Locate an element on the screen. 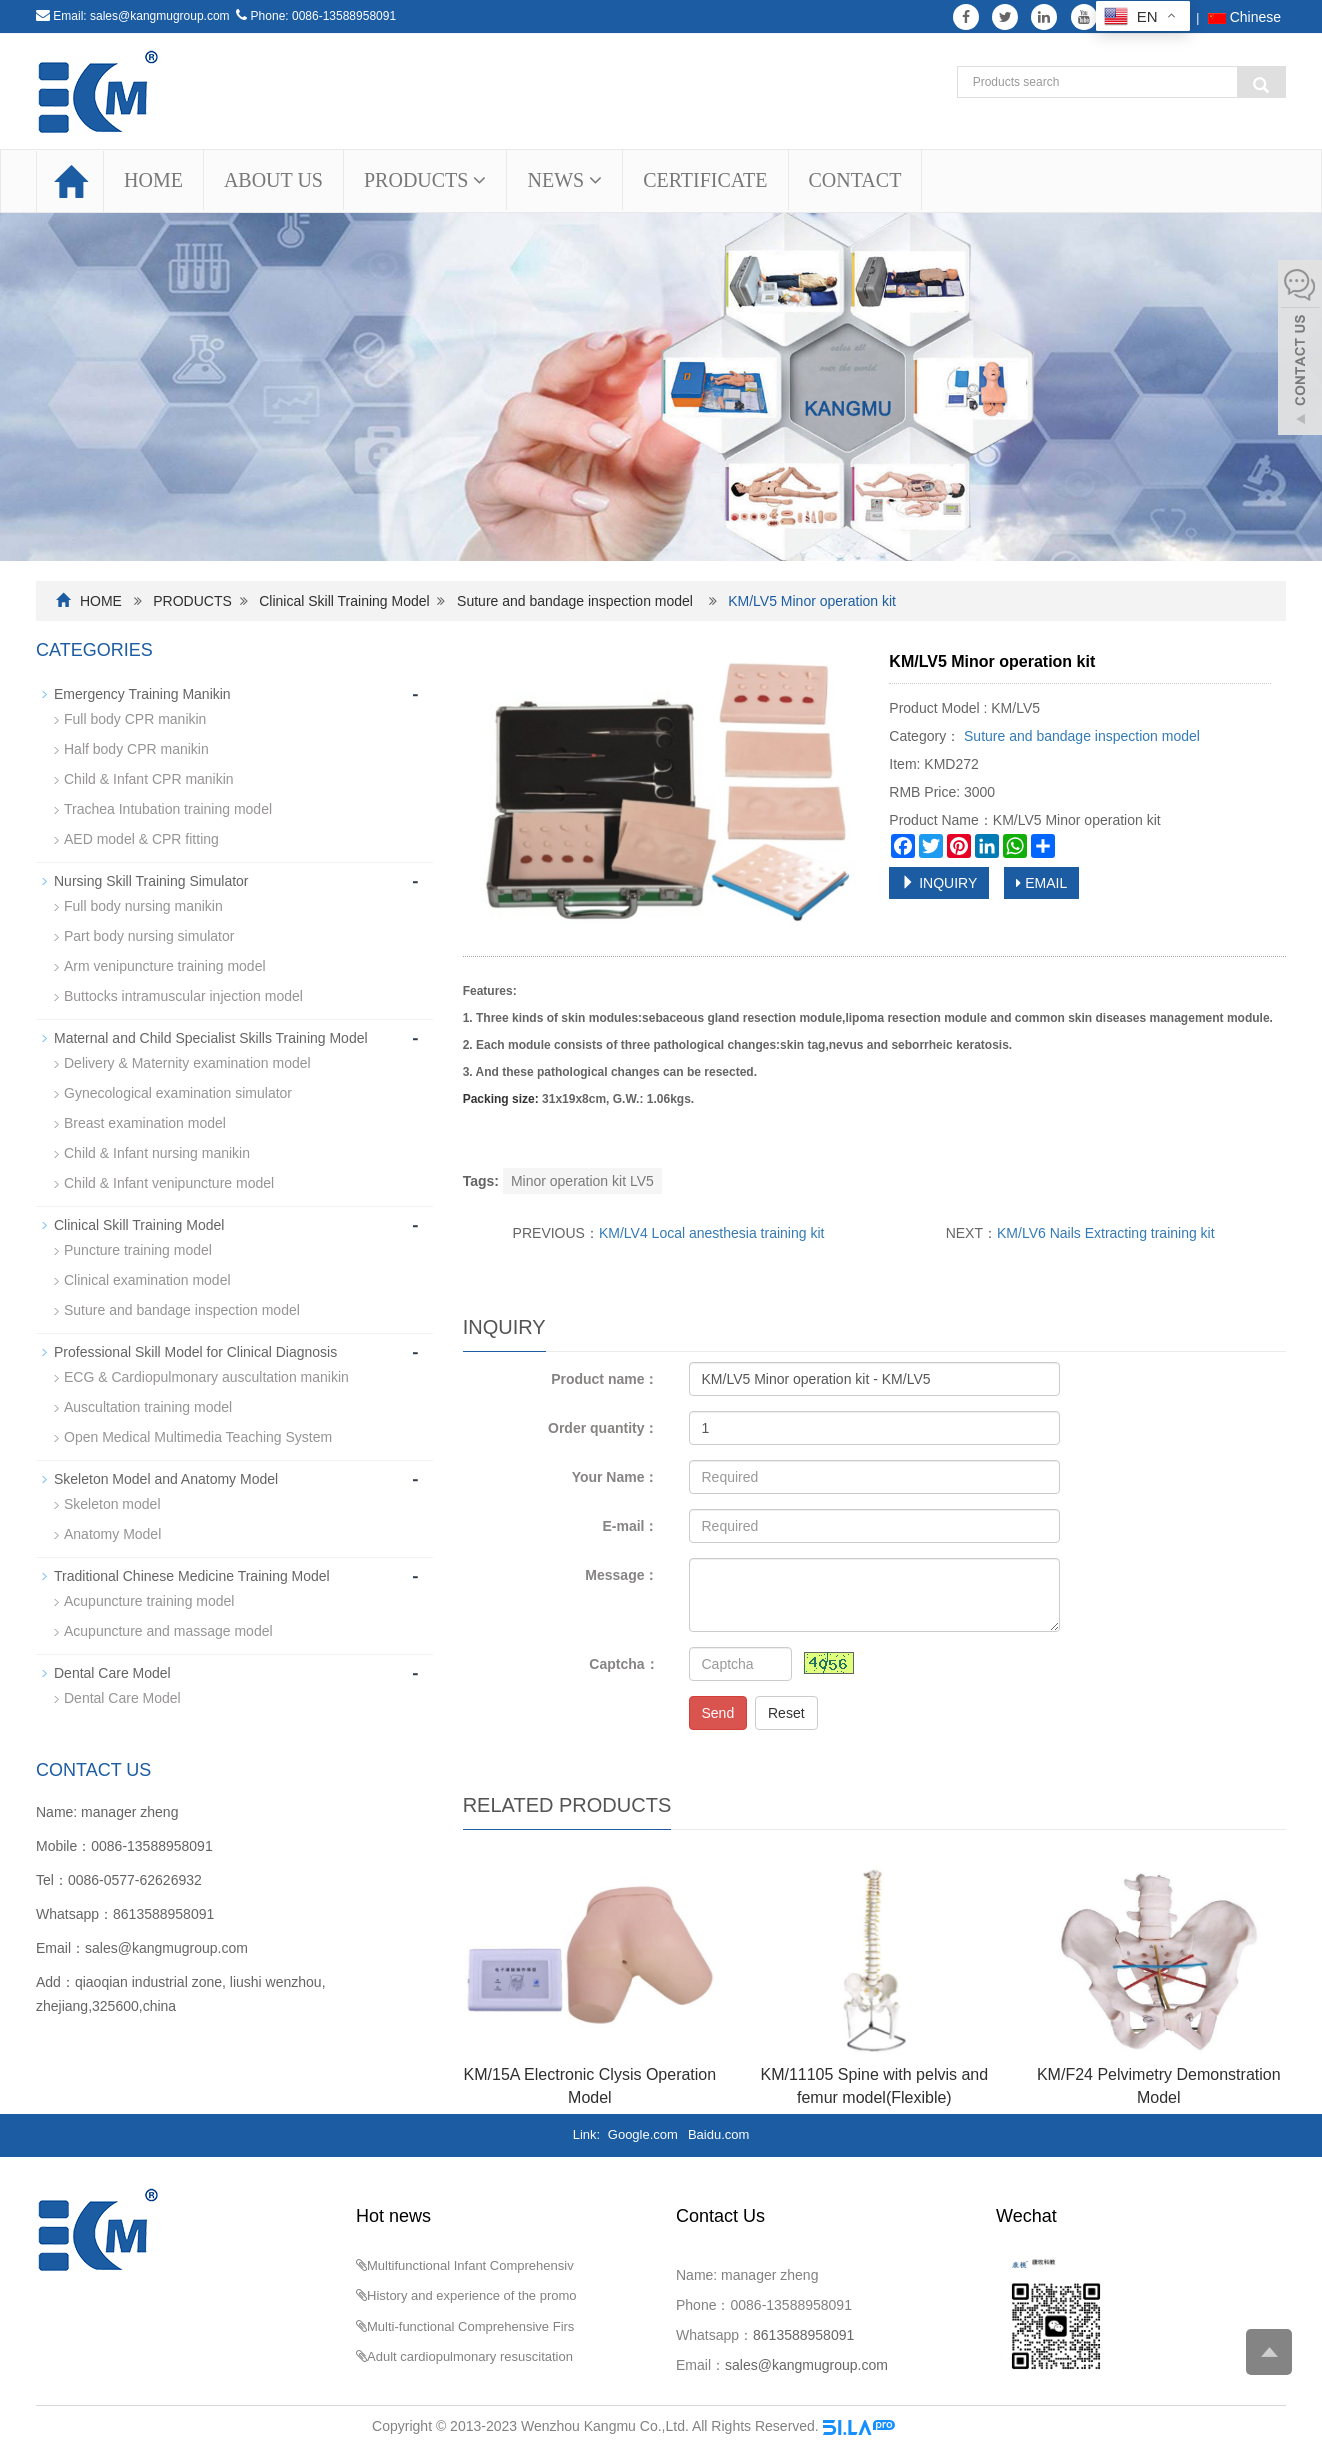 The width and height of the screenshot is (1322, 2455). Multifunctional Infant Comprehensiv is located at coordinates (470, 2265).